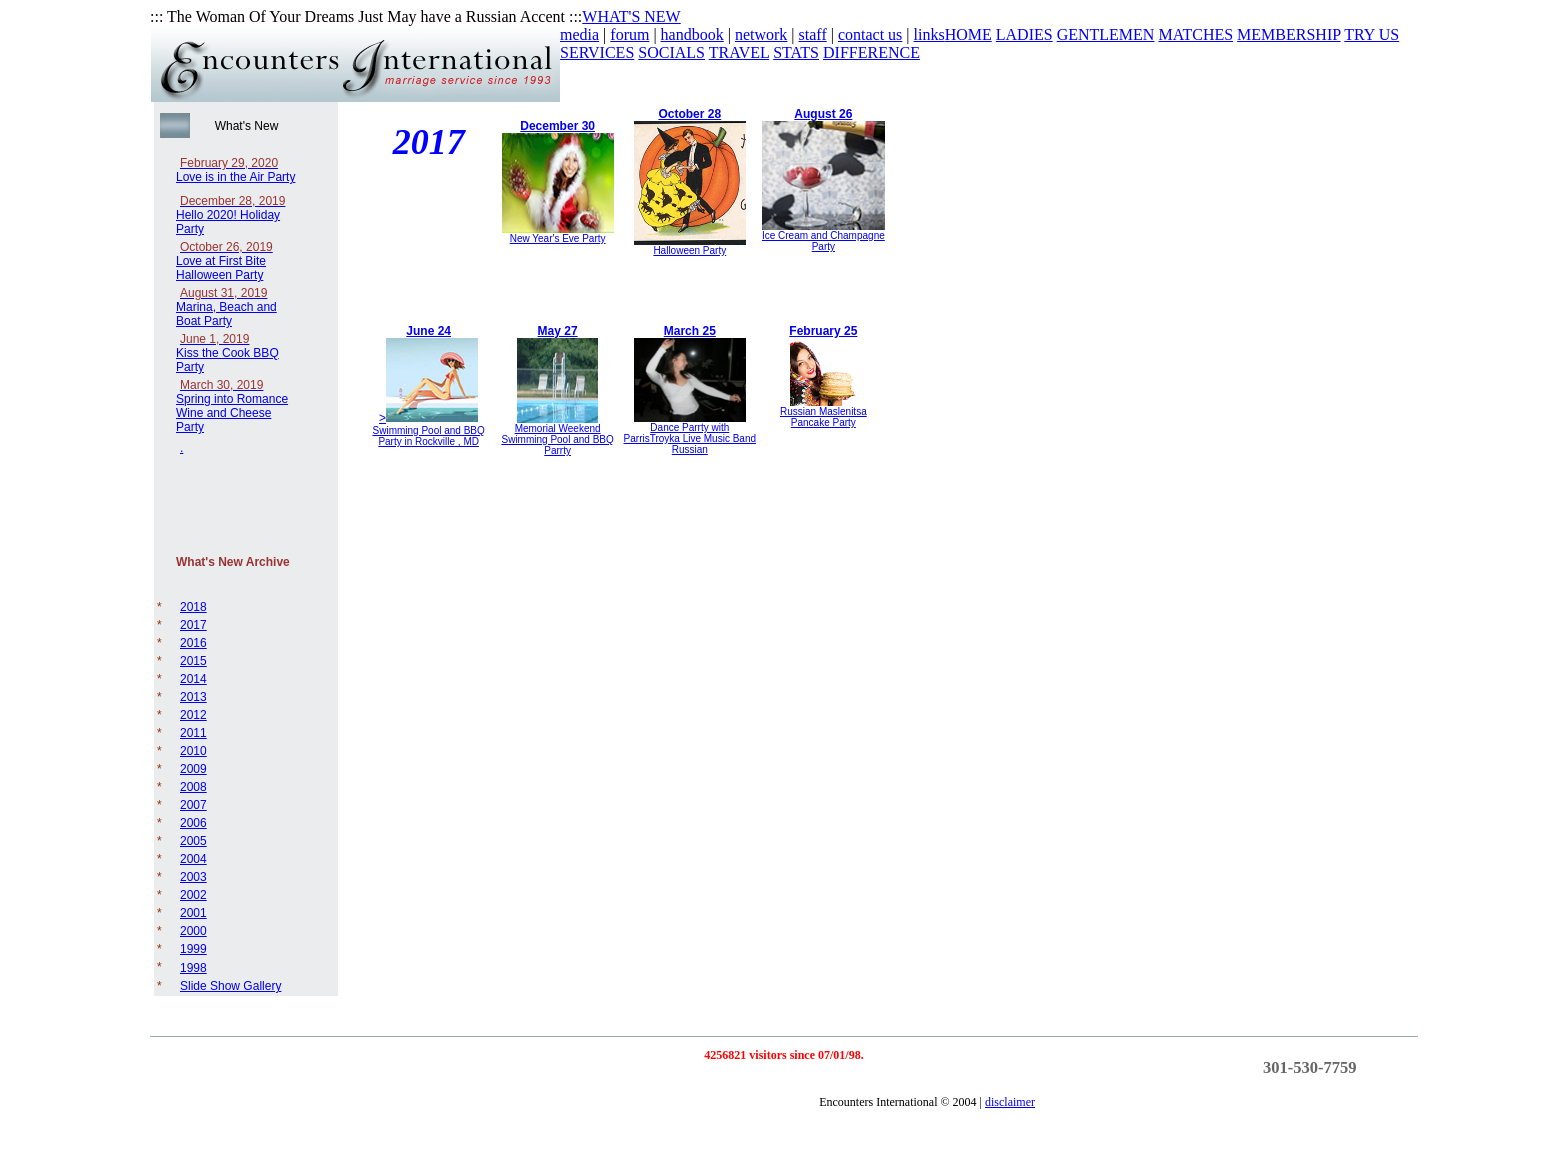  Describe the element at coordinates (226, 307) in the screenshot. I see `Marina, Beach and Boat Party` at that location.